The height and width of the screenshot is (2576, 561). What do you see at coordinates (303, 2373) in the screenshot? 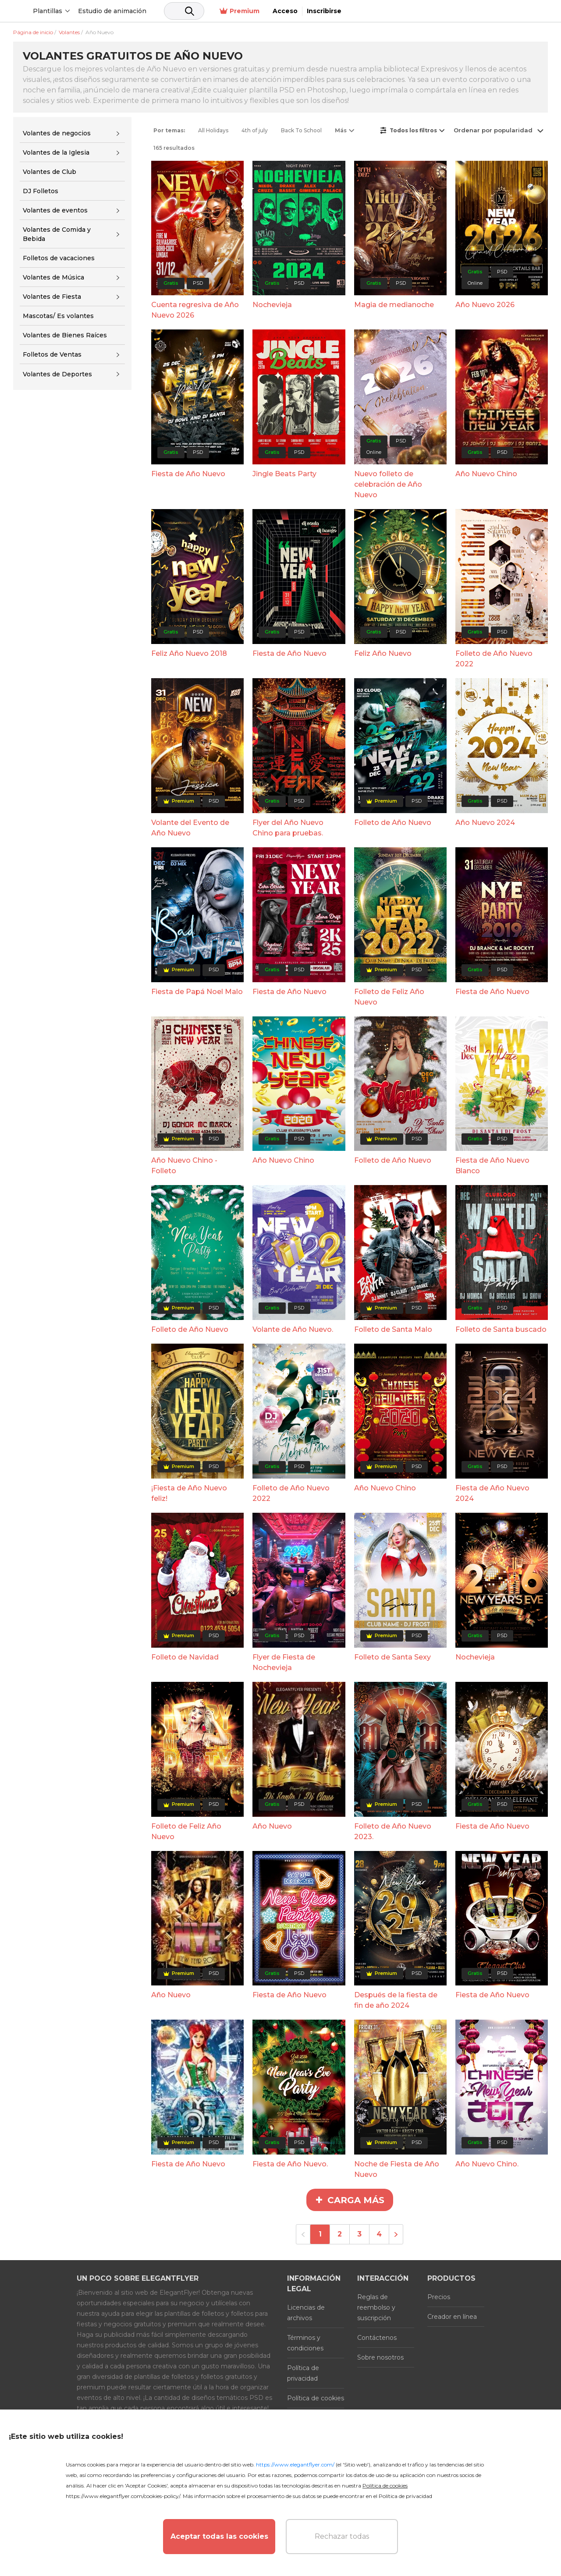
I see `Política de privacidad` at bounding box center [303, 2373].